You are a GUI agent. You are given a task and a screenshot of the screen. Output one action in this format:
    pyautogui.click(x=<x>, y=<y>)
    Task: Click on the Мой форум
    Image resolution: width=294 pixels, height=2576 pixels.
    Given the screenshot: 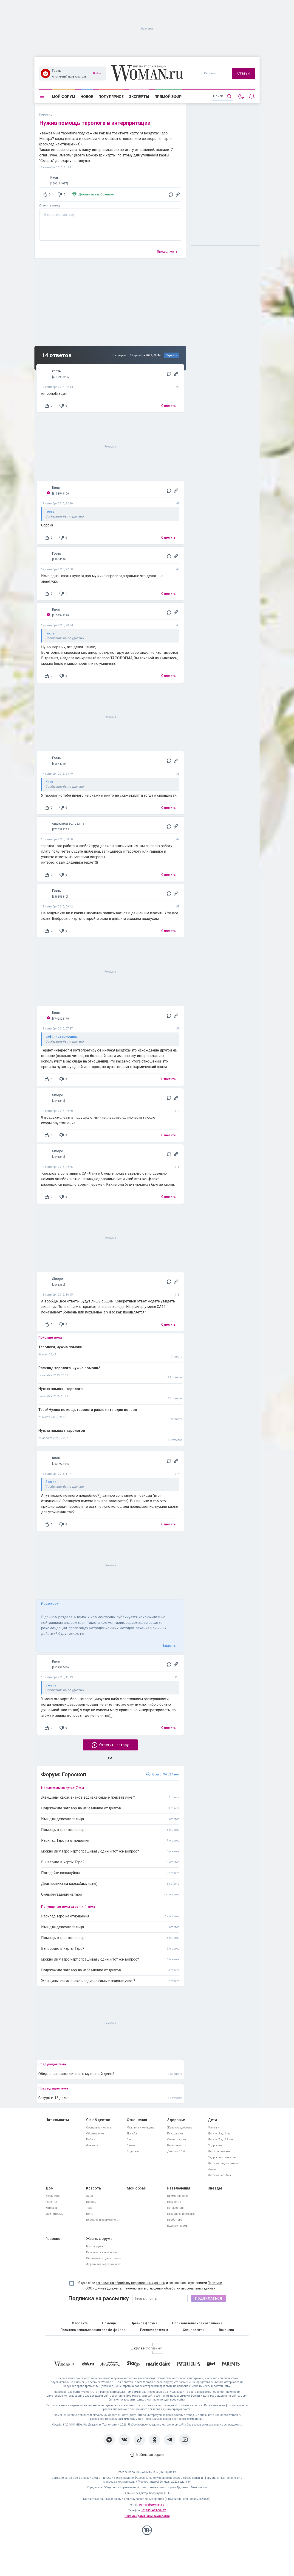 What is the action you would take?
    pyautogui.click(x=63, y=97)
    